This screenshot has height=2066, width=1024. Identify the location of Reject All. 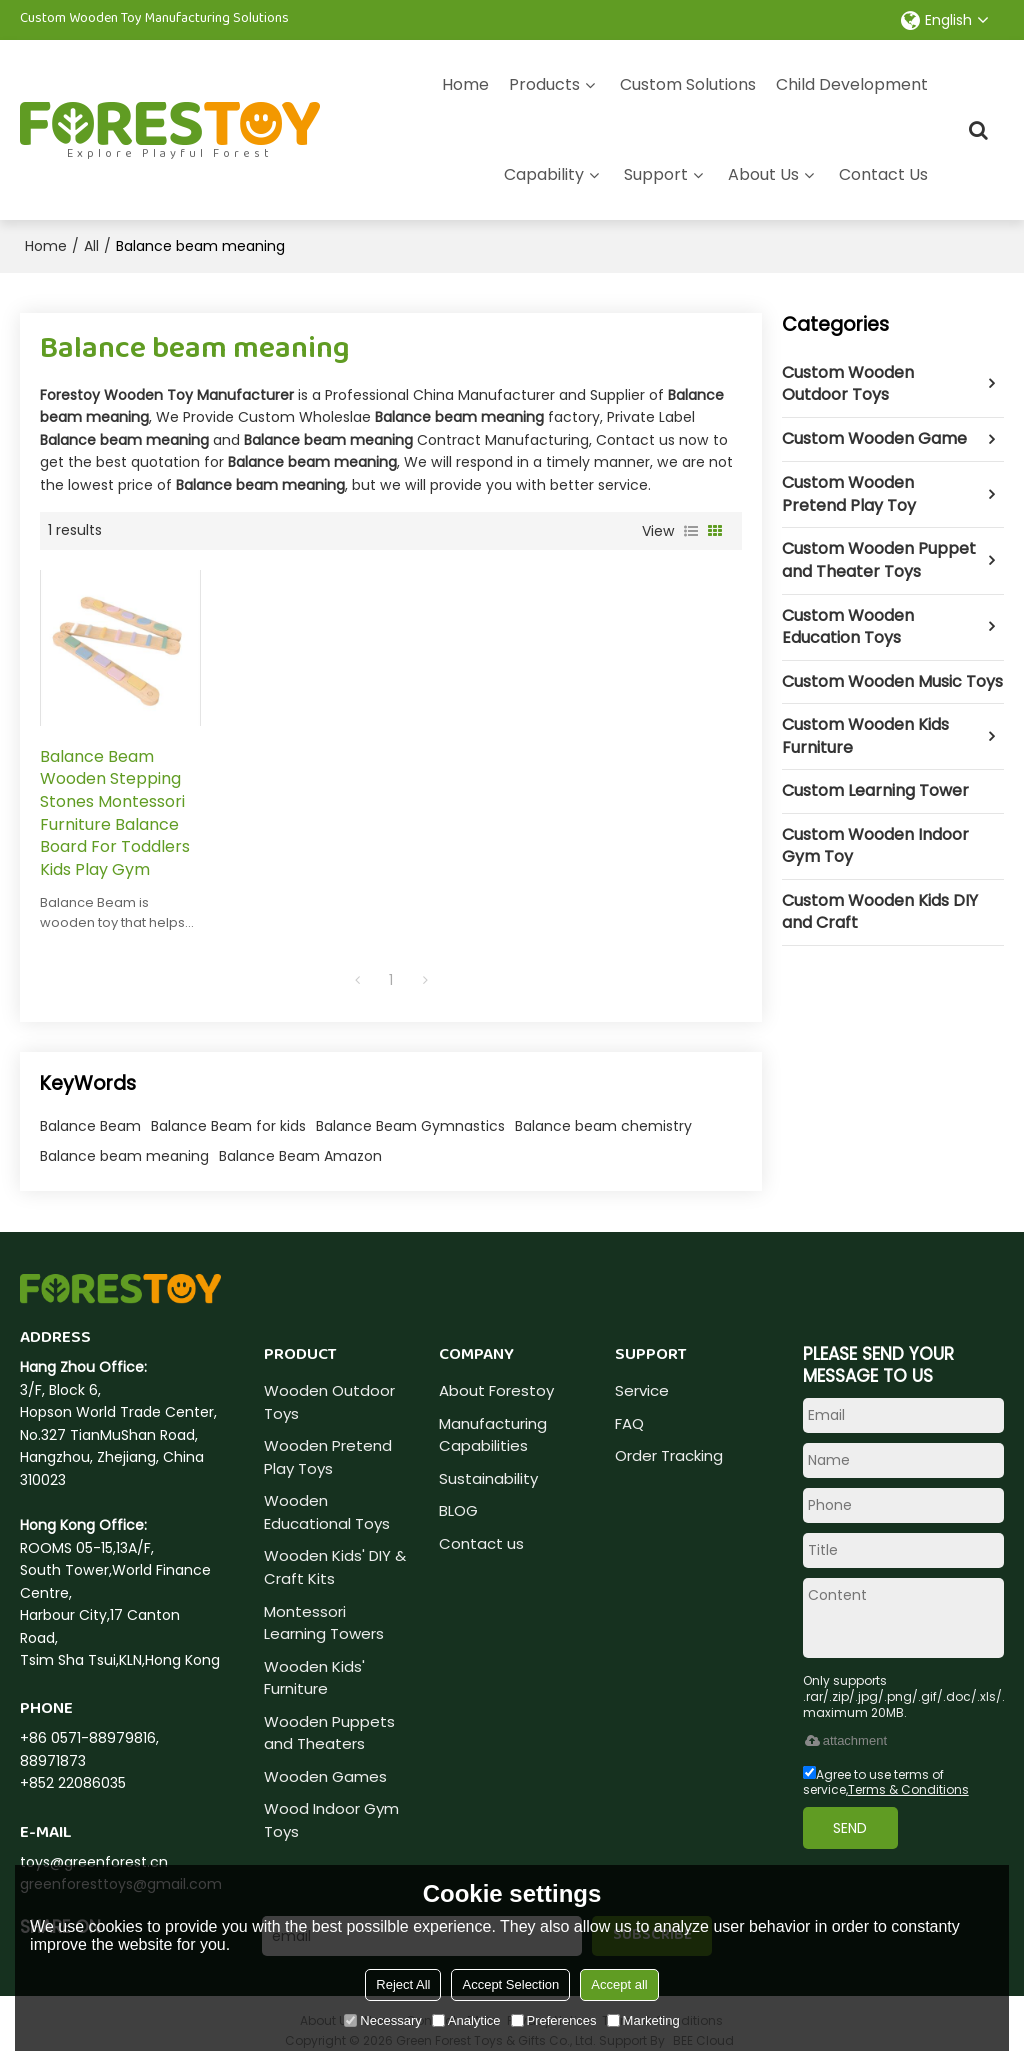
(403, 1984).